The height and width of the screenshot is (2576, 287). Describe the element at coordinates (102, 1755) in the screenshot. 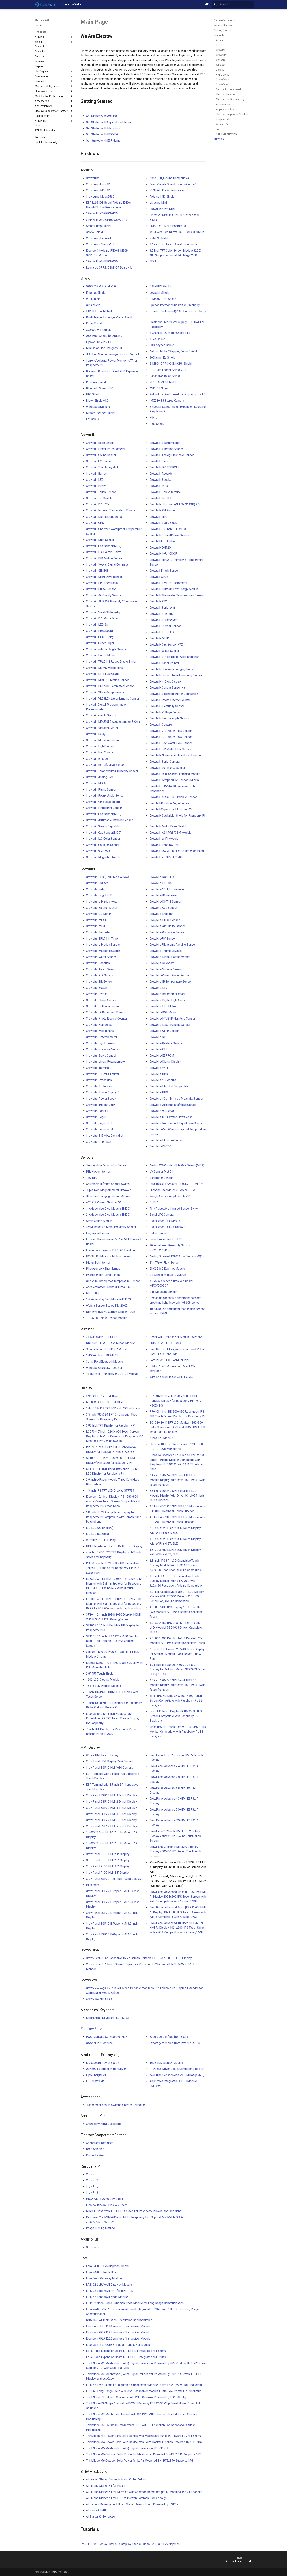

I see `Wizee HMI touch display` at that location.